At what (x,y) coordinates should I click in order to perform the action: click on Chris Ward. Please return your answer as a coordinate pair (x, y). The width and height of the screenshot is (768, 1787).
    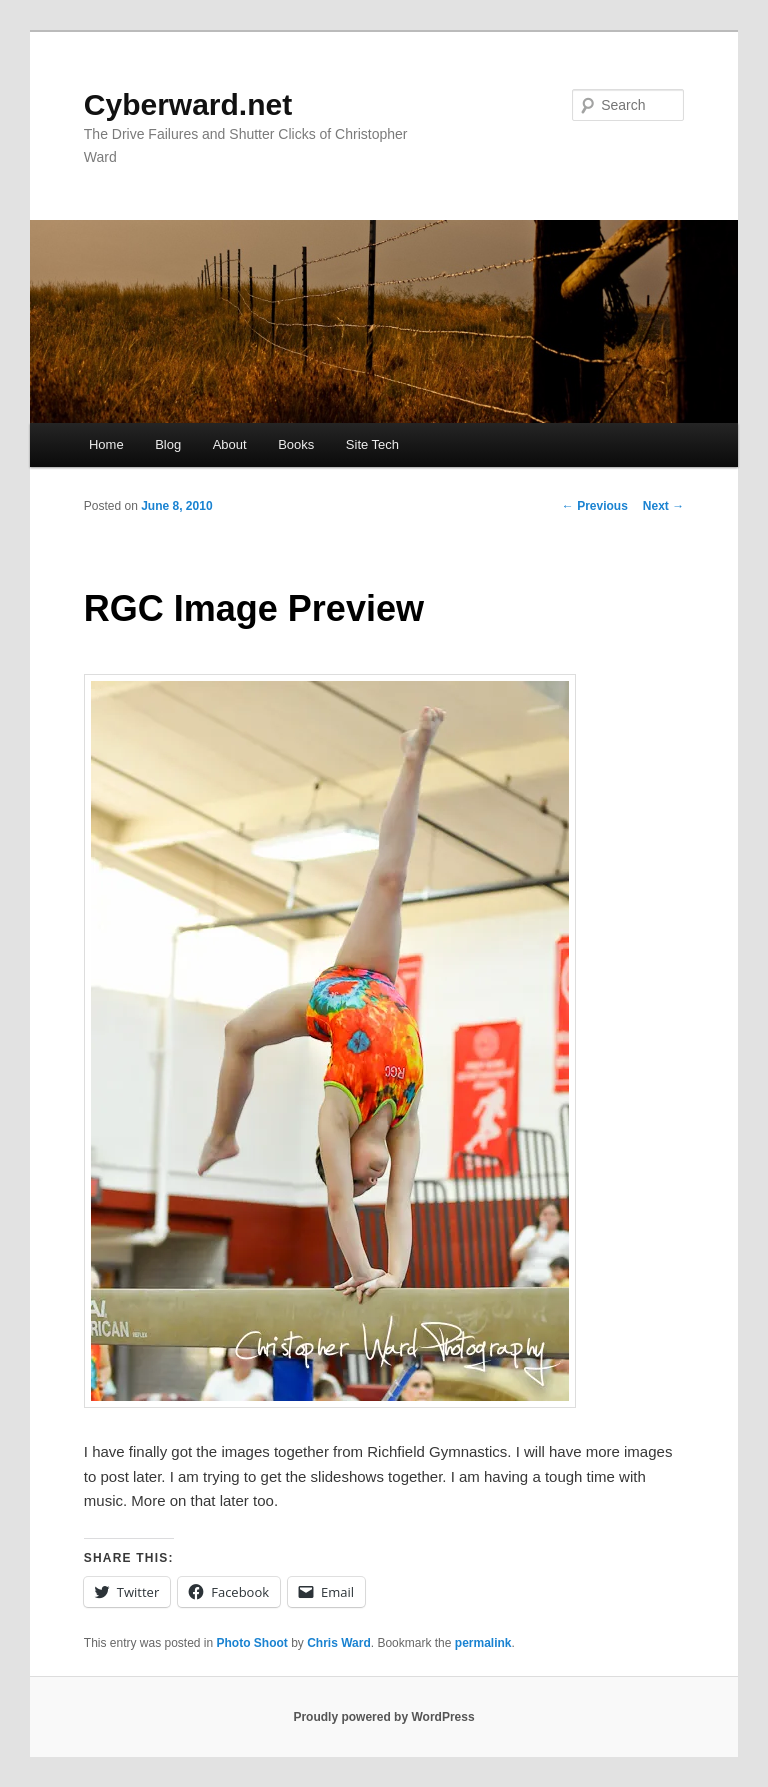
    Looking at the image, I should click on (339, 1643).